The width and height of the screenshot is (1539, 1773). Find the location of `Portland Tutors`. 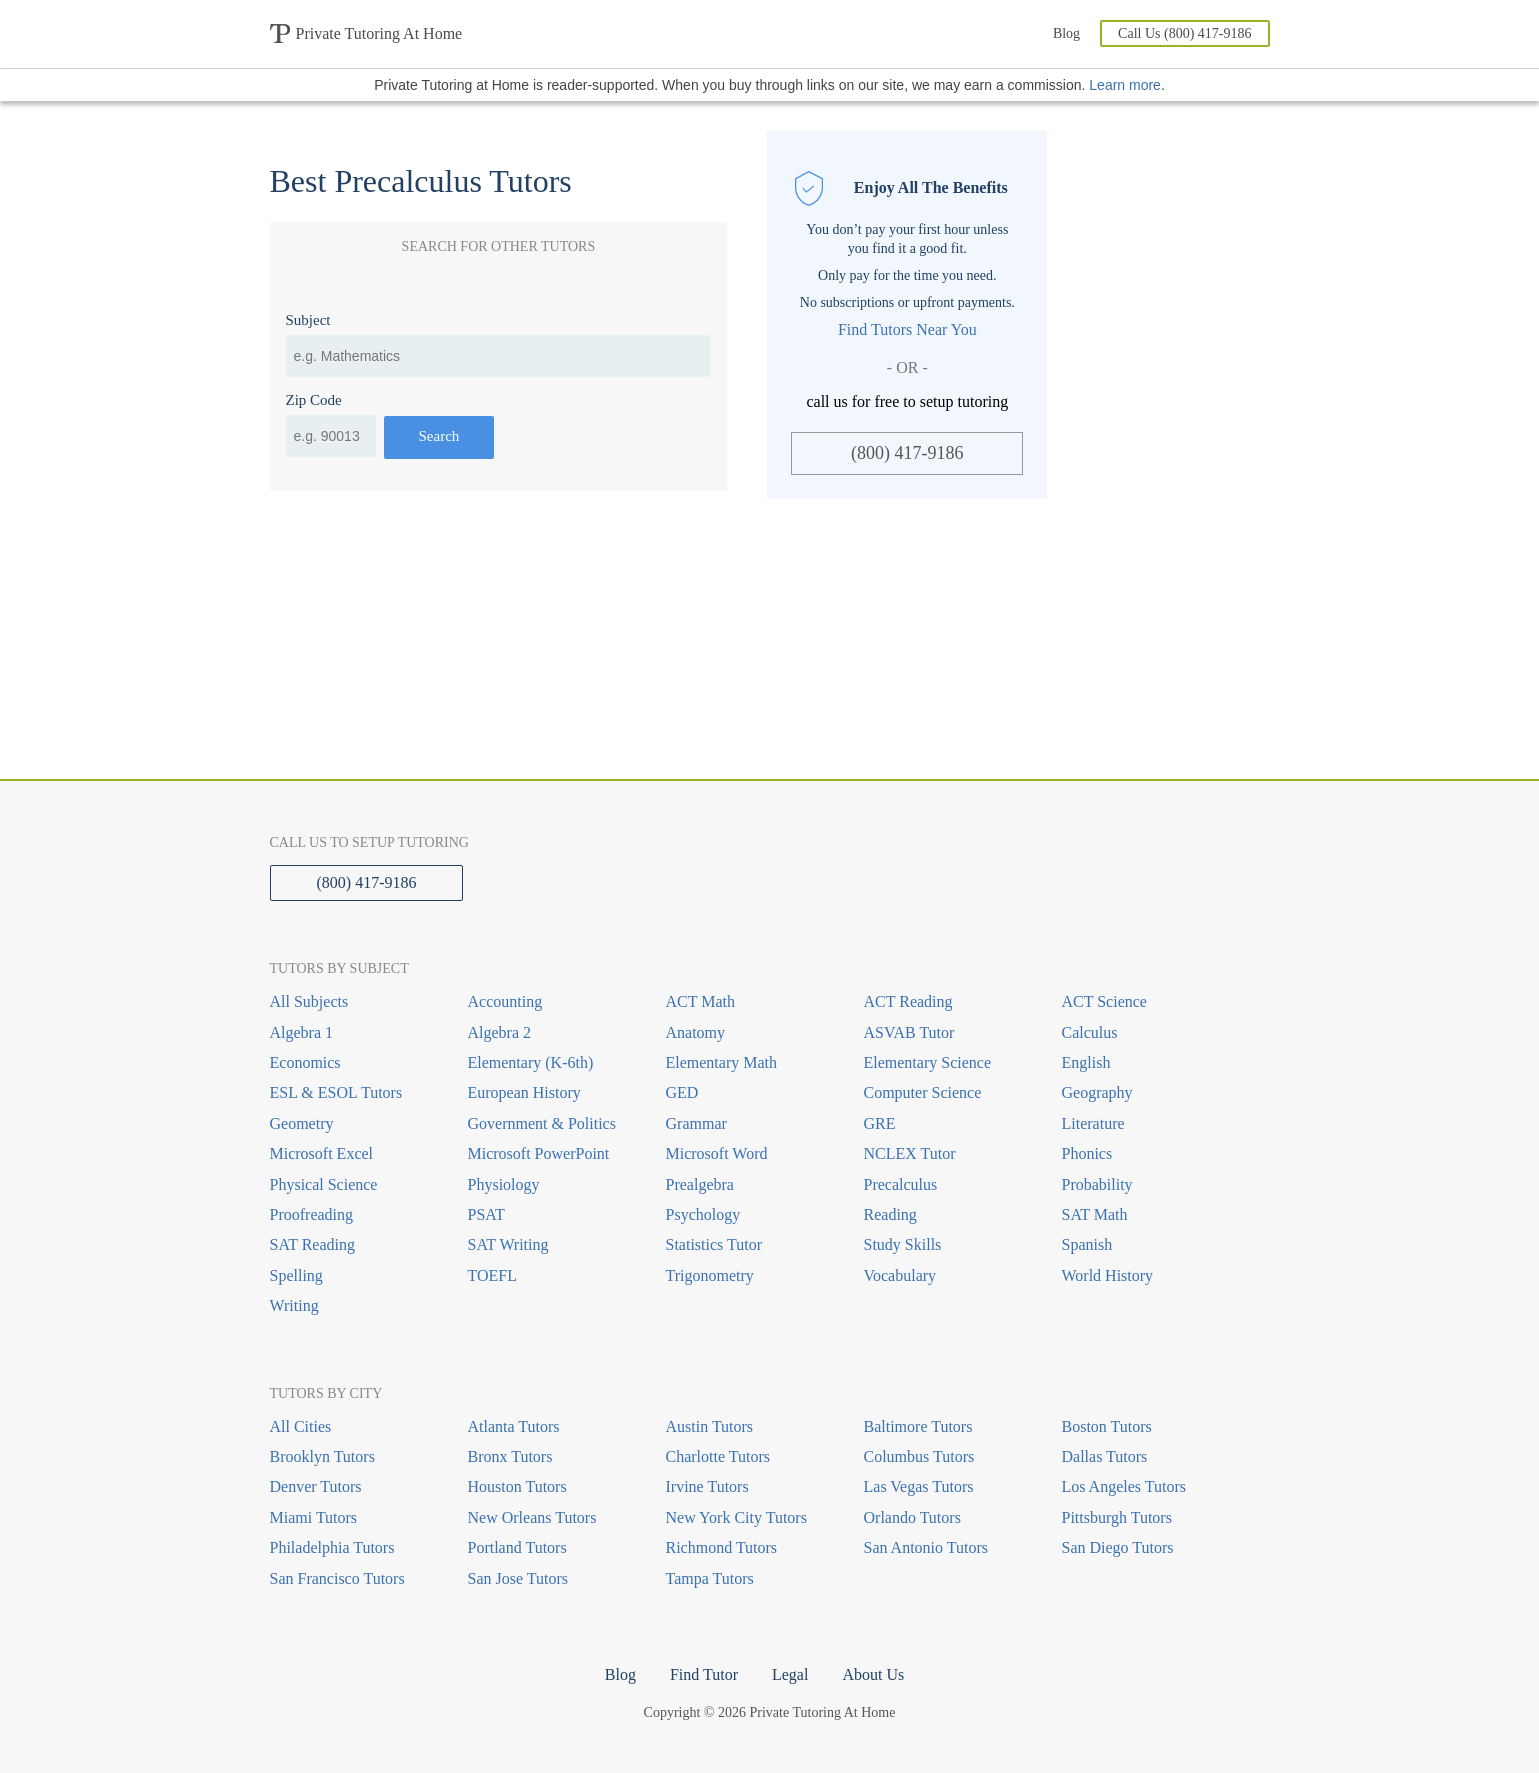

Portland Tutors is located at coordinates (517, 1547).